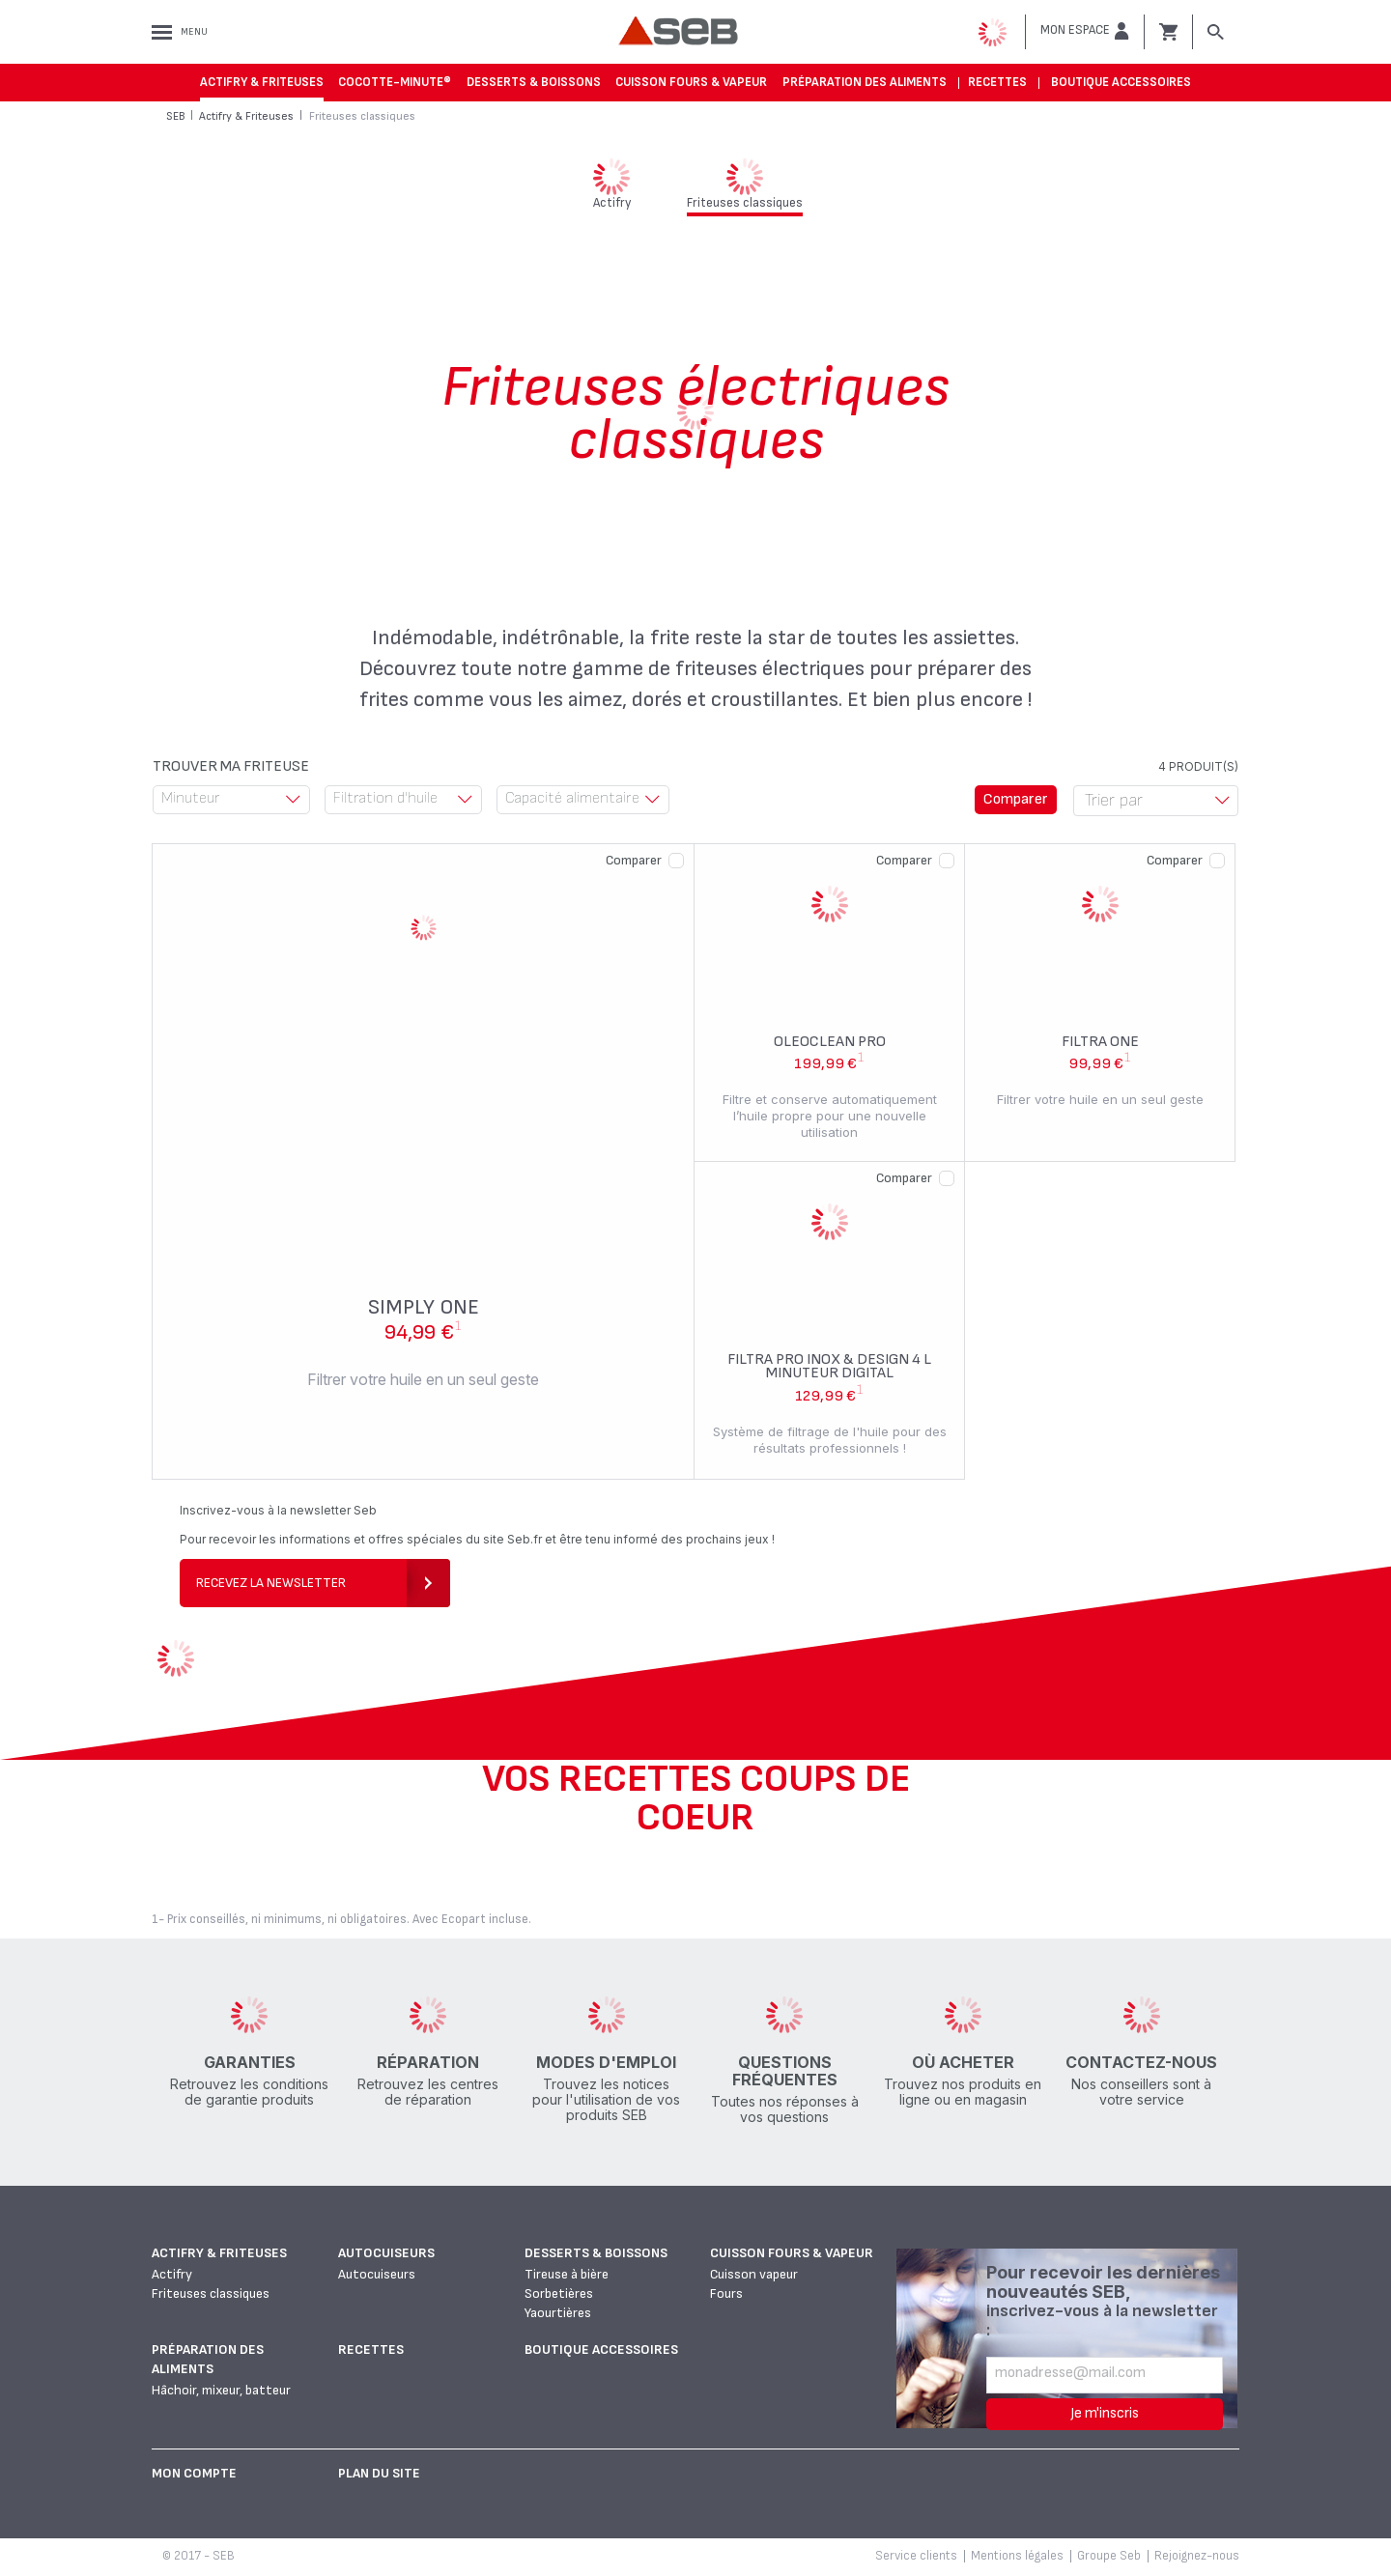 This screenshot has height=2576, width=1391. I want to click on Mon Compte, so click(194, 2473).